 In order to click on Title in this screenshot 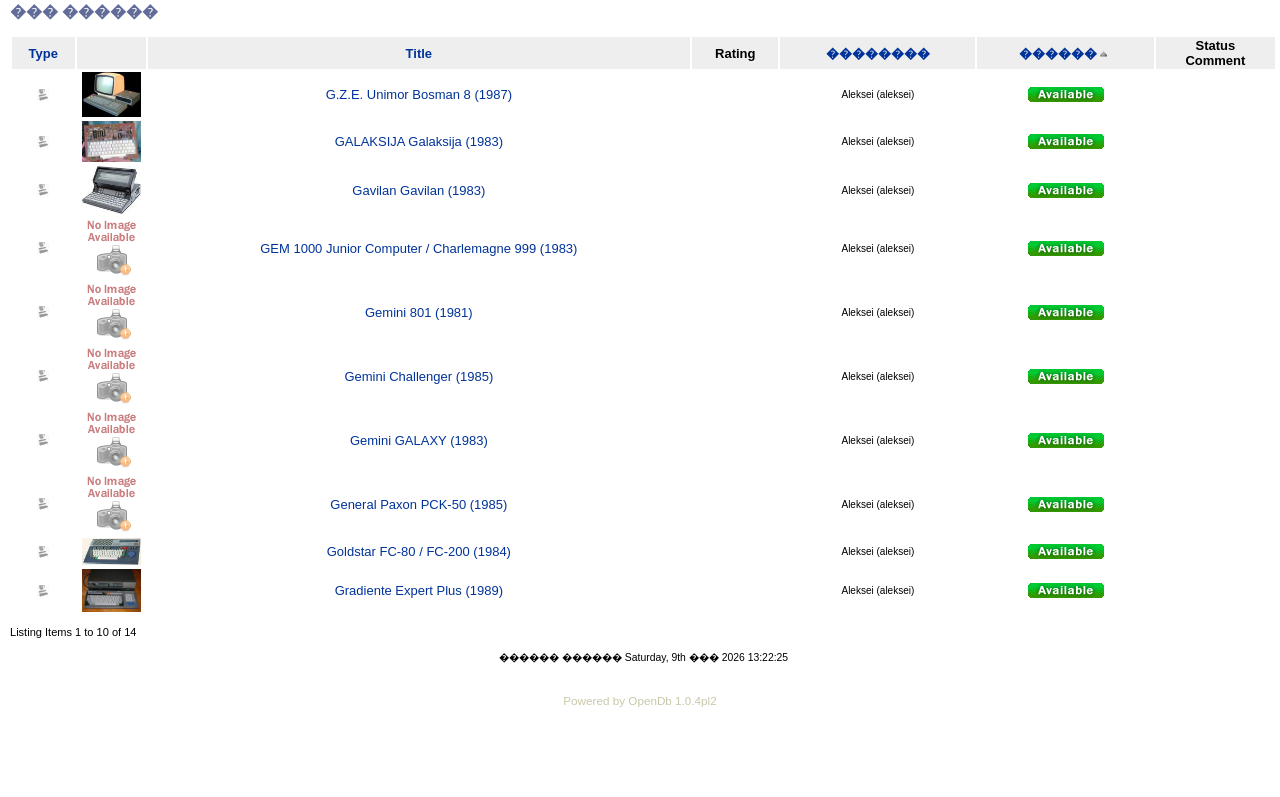, I will do `click(419, 53)`.